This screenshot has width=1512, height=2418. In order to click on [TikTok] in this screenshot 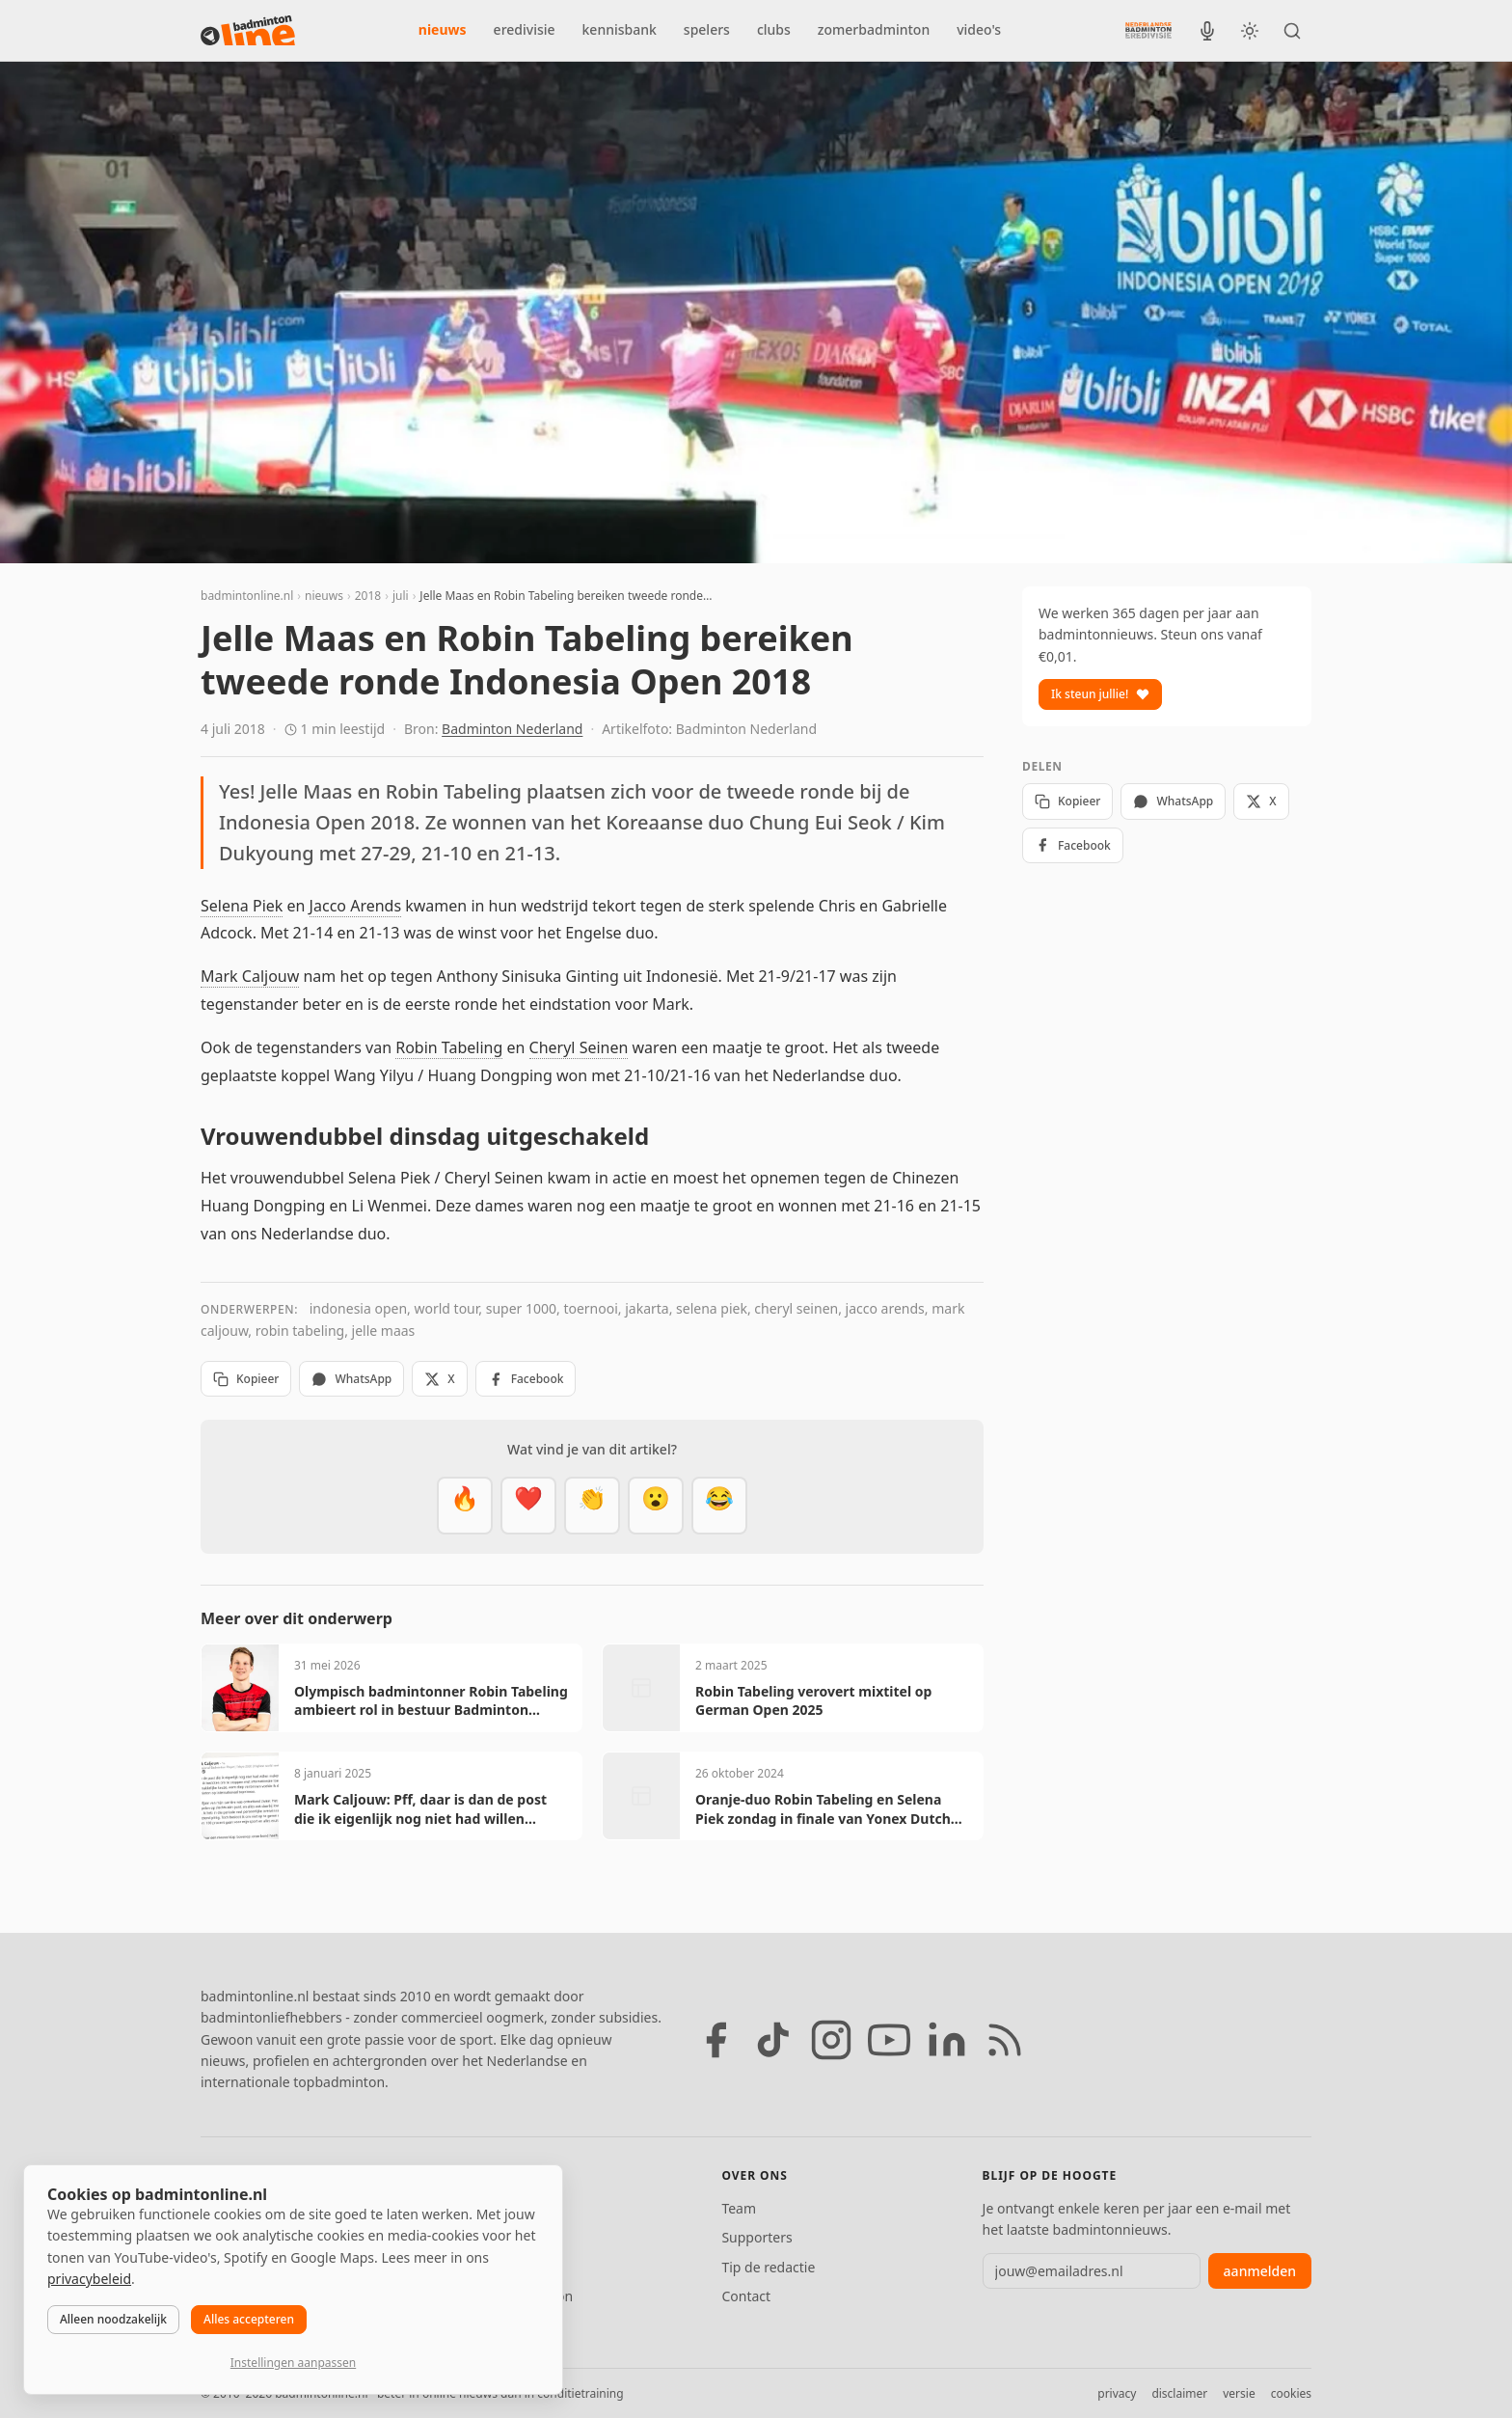, I will do `click(773, 2040)`.